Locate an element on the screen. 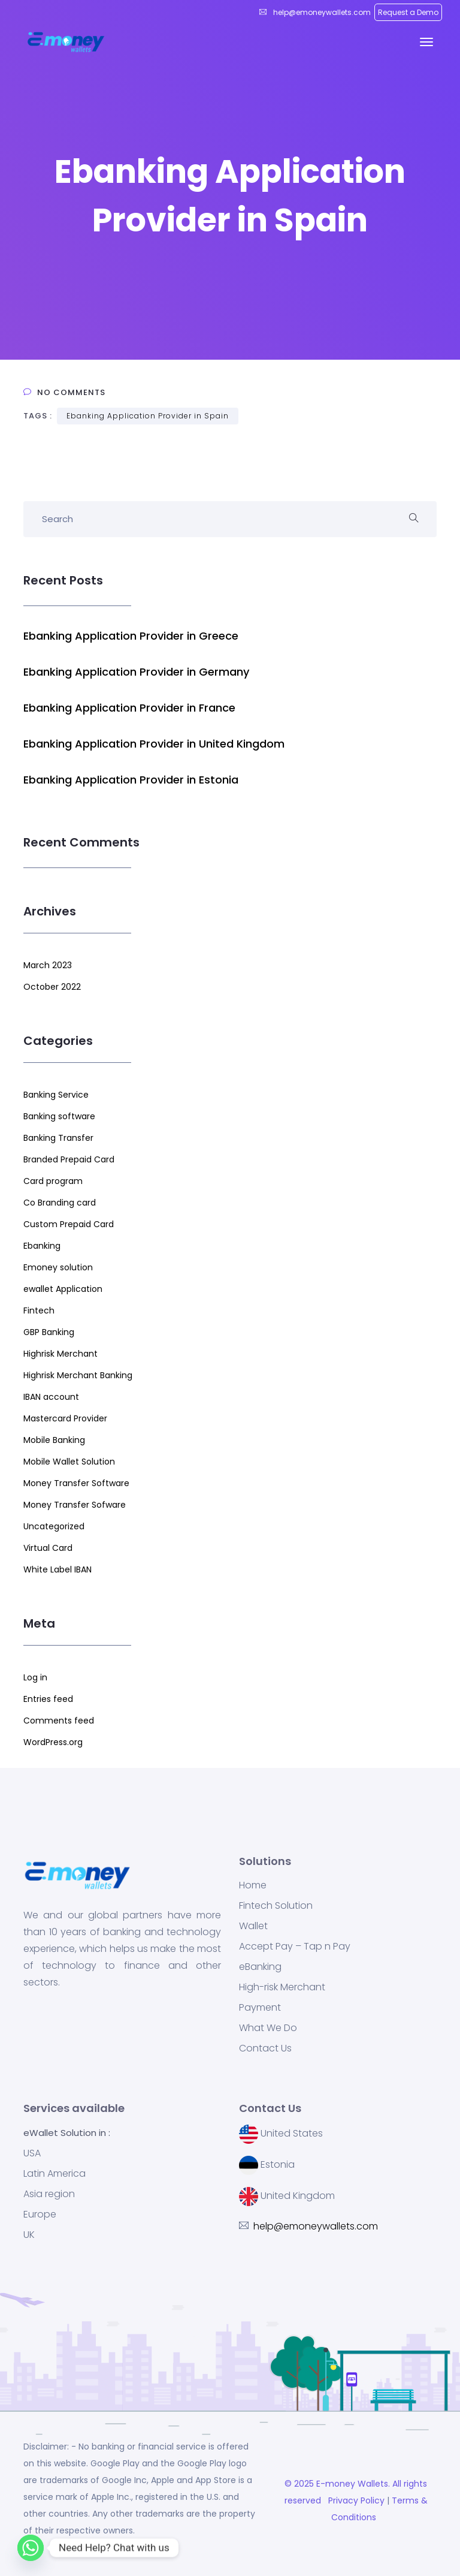  Latin America is located at coordinates (54, 2174).